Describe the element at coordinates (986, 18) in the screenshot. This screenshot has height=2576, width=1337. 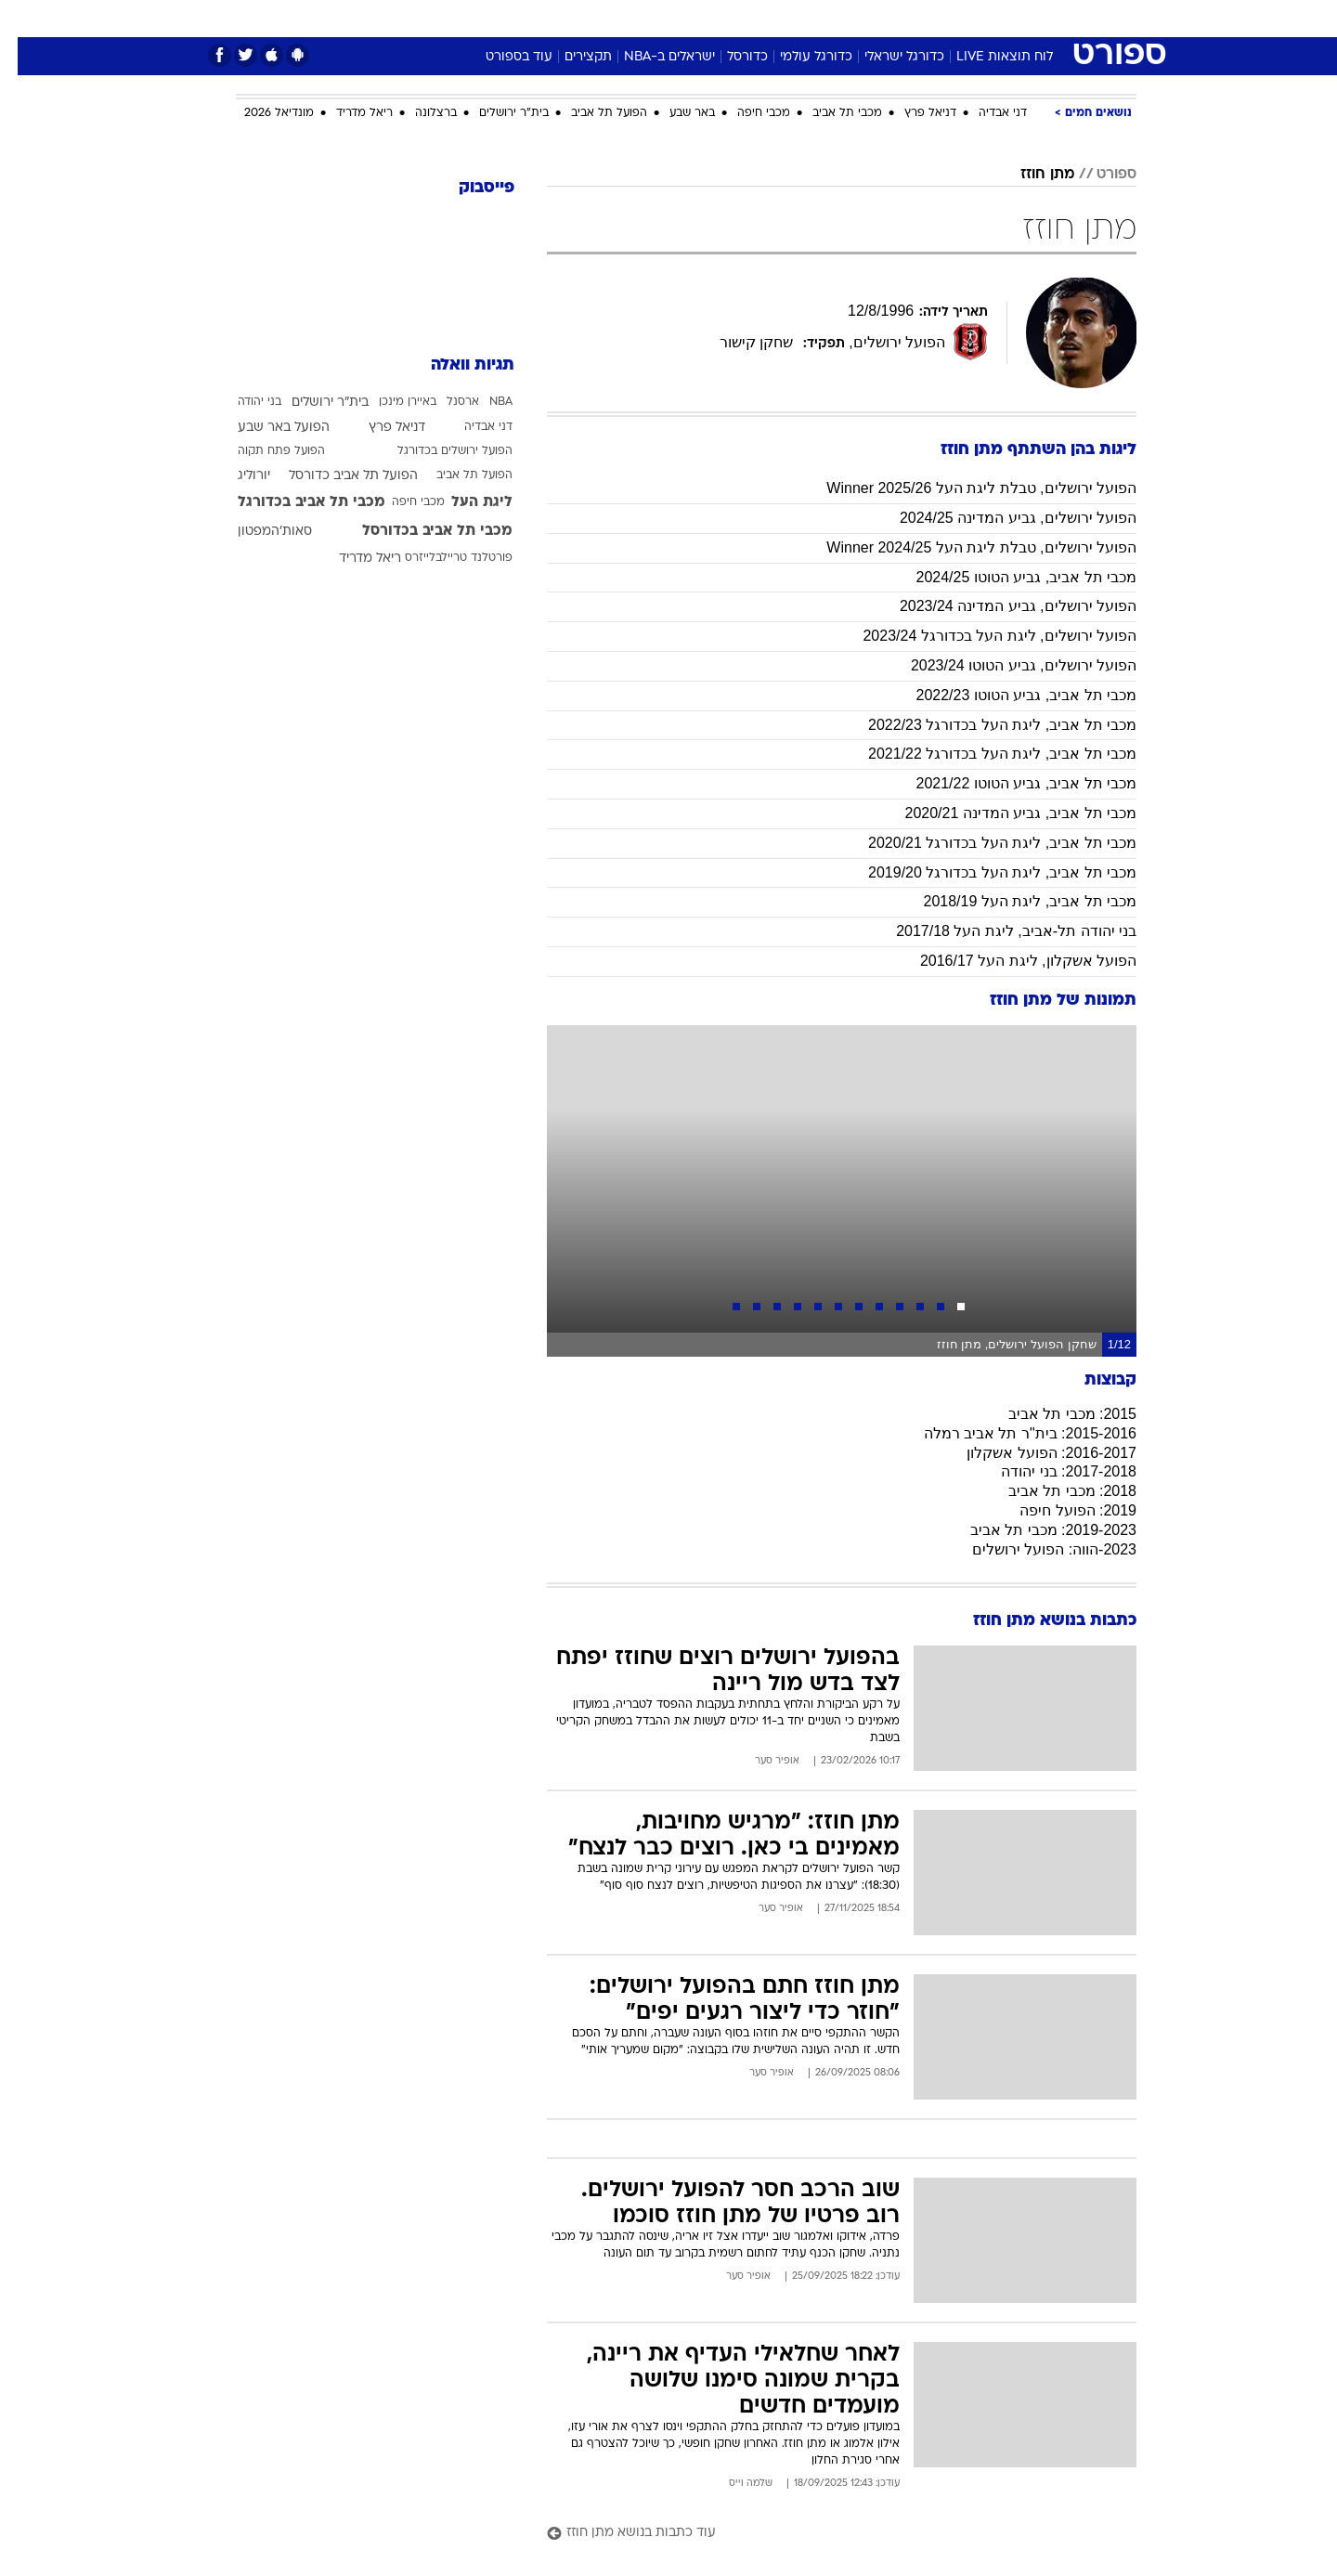
I see `[menuitem]` at that location.